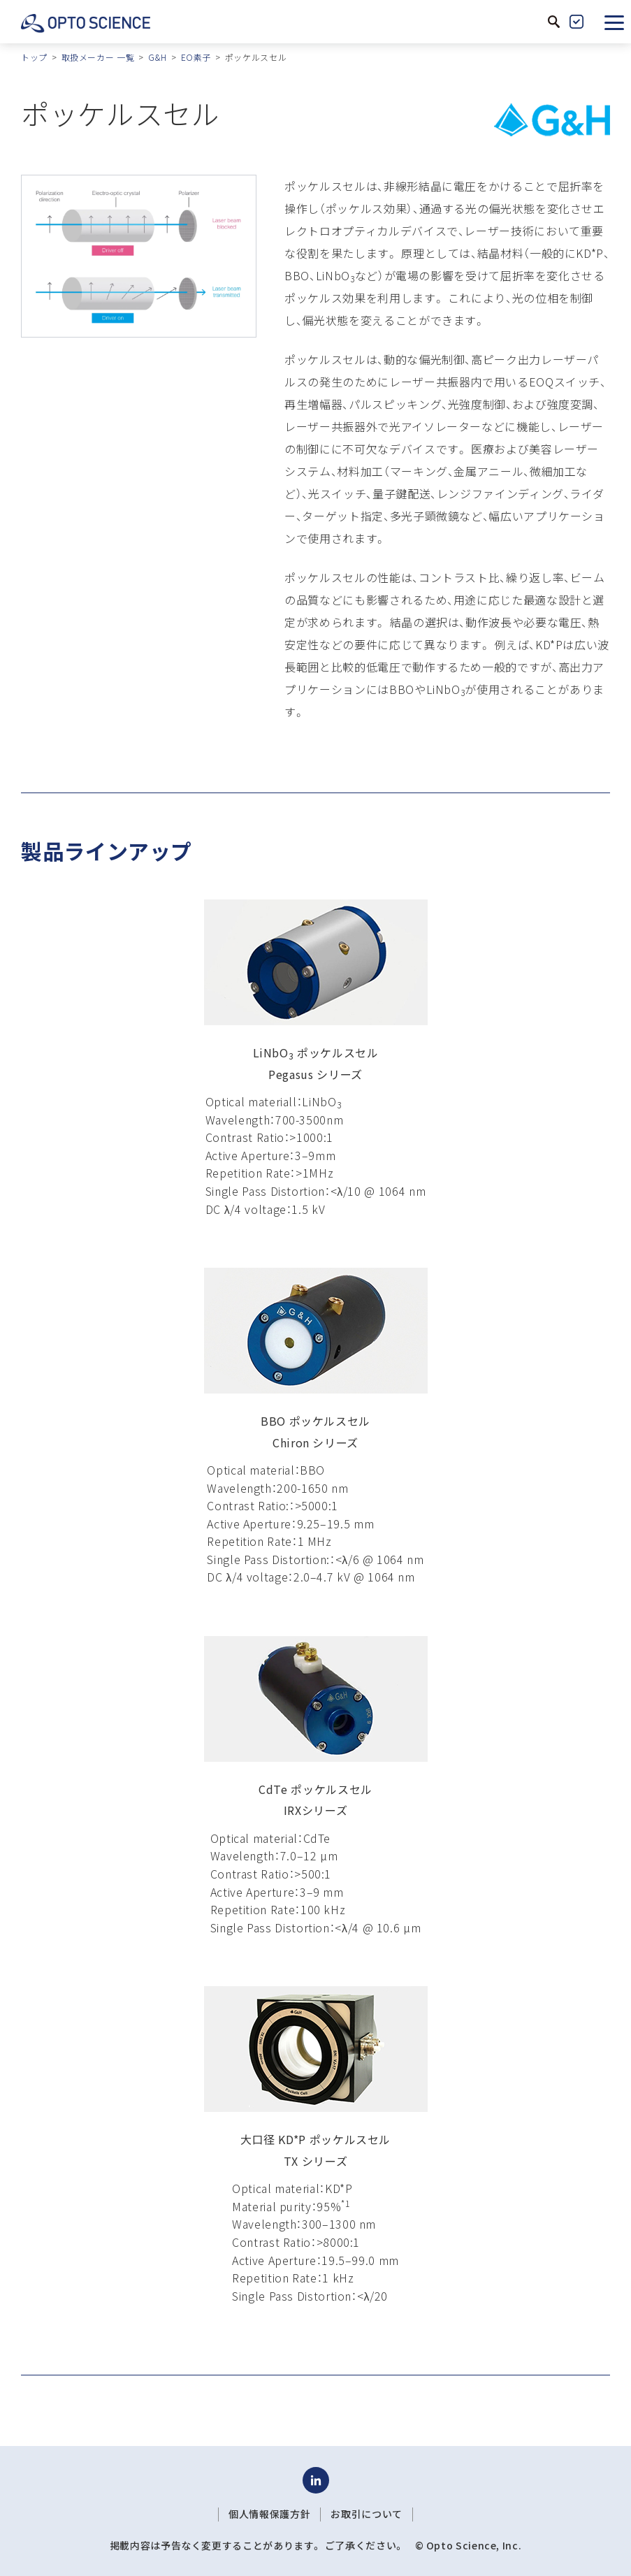 This screenshot has height=2576, width=631. Describe the element at coordinates (614, 22) in the screenshot. I see `[button]` at that location.